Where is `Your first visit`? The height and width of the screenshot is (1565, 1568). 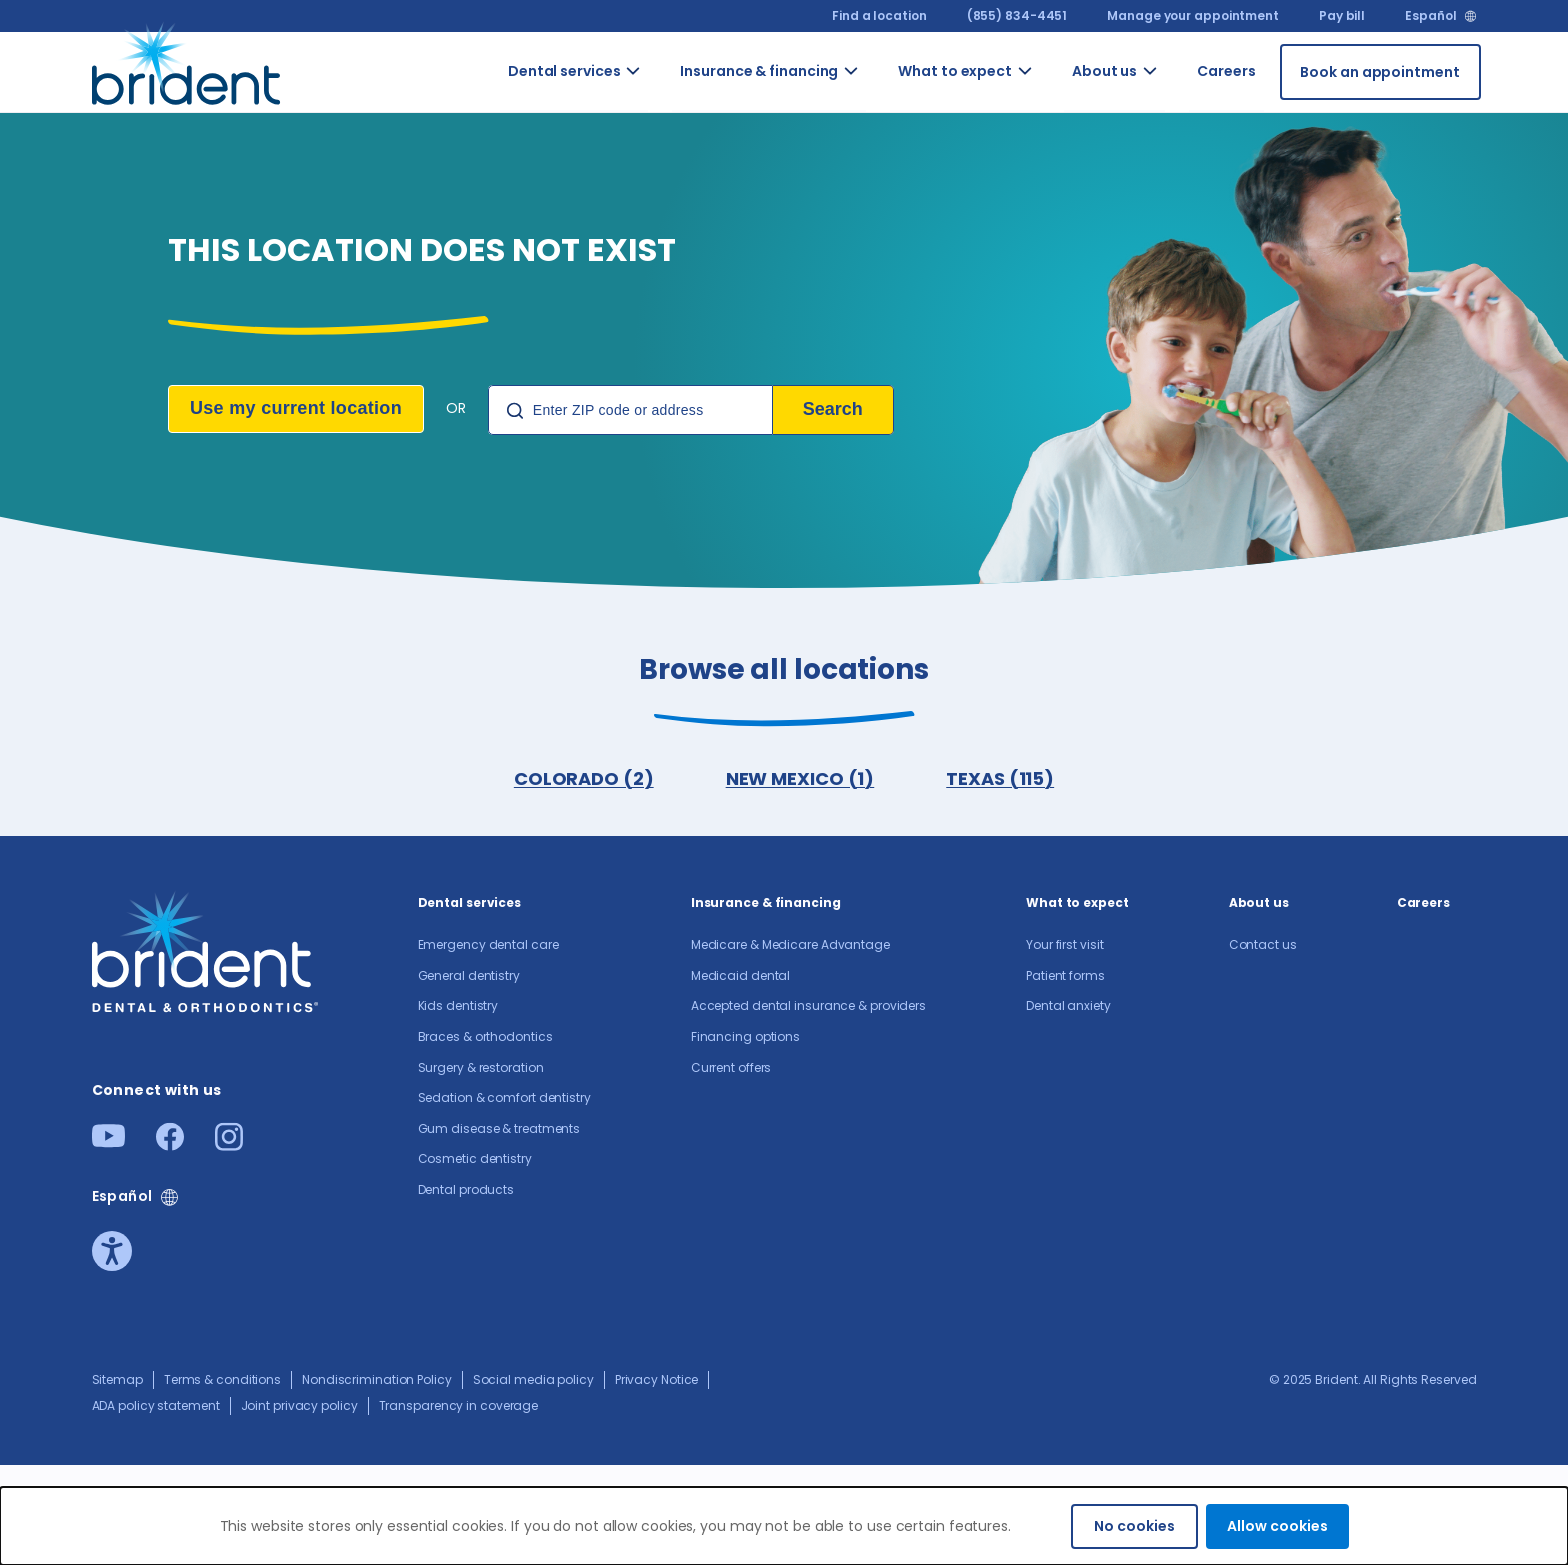
Your first visit is located at coordinates (1064, 944).